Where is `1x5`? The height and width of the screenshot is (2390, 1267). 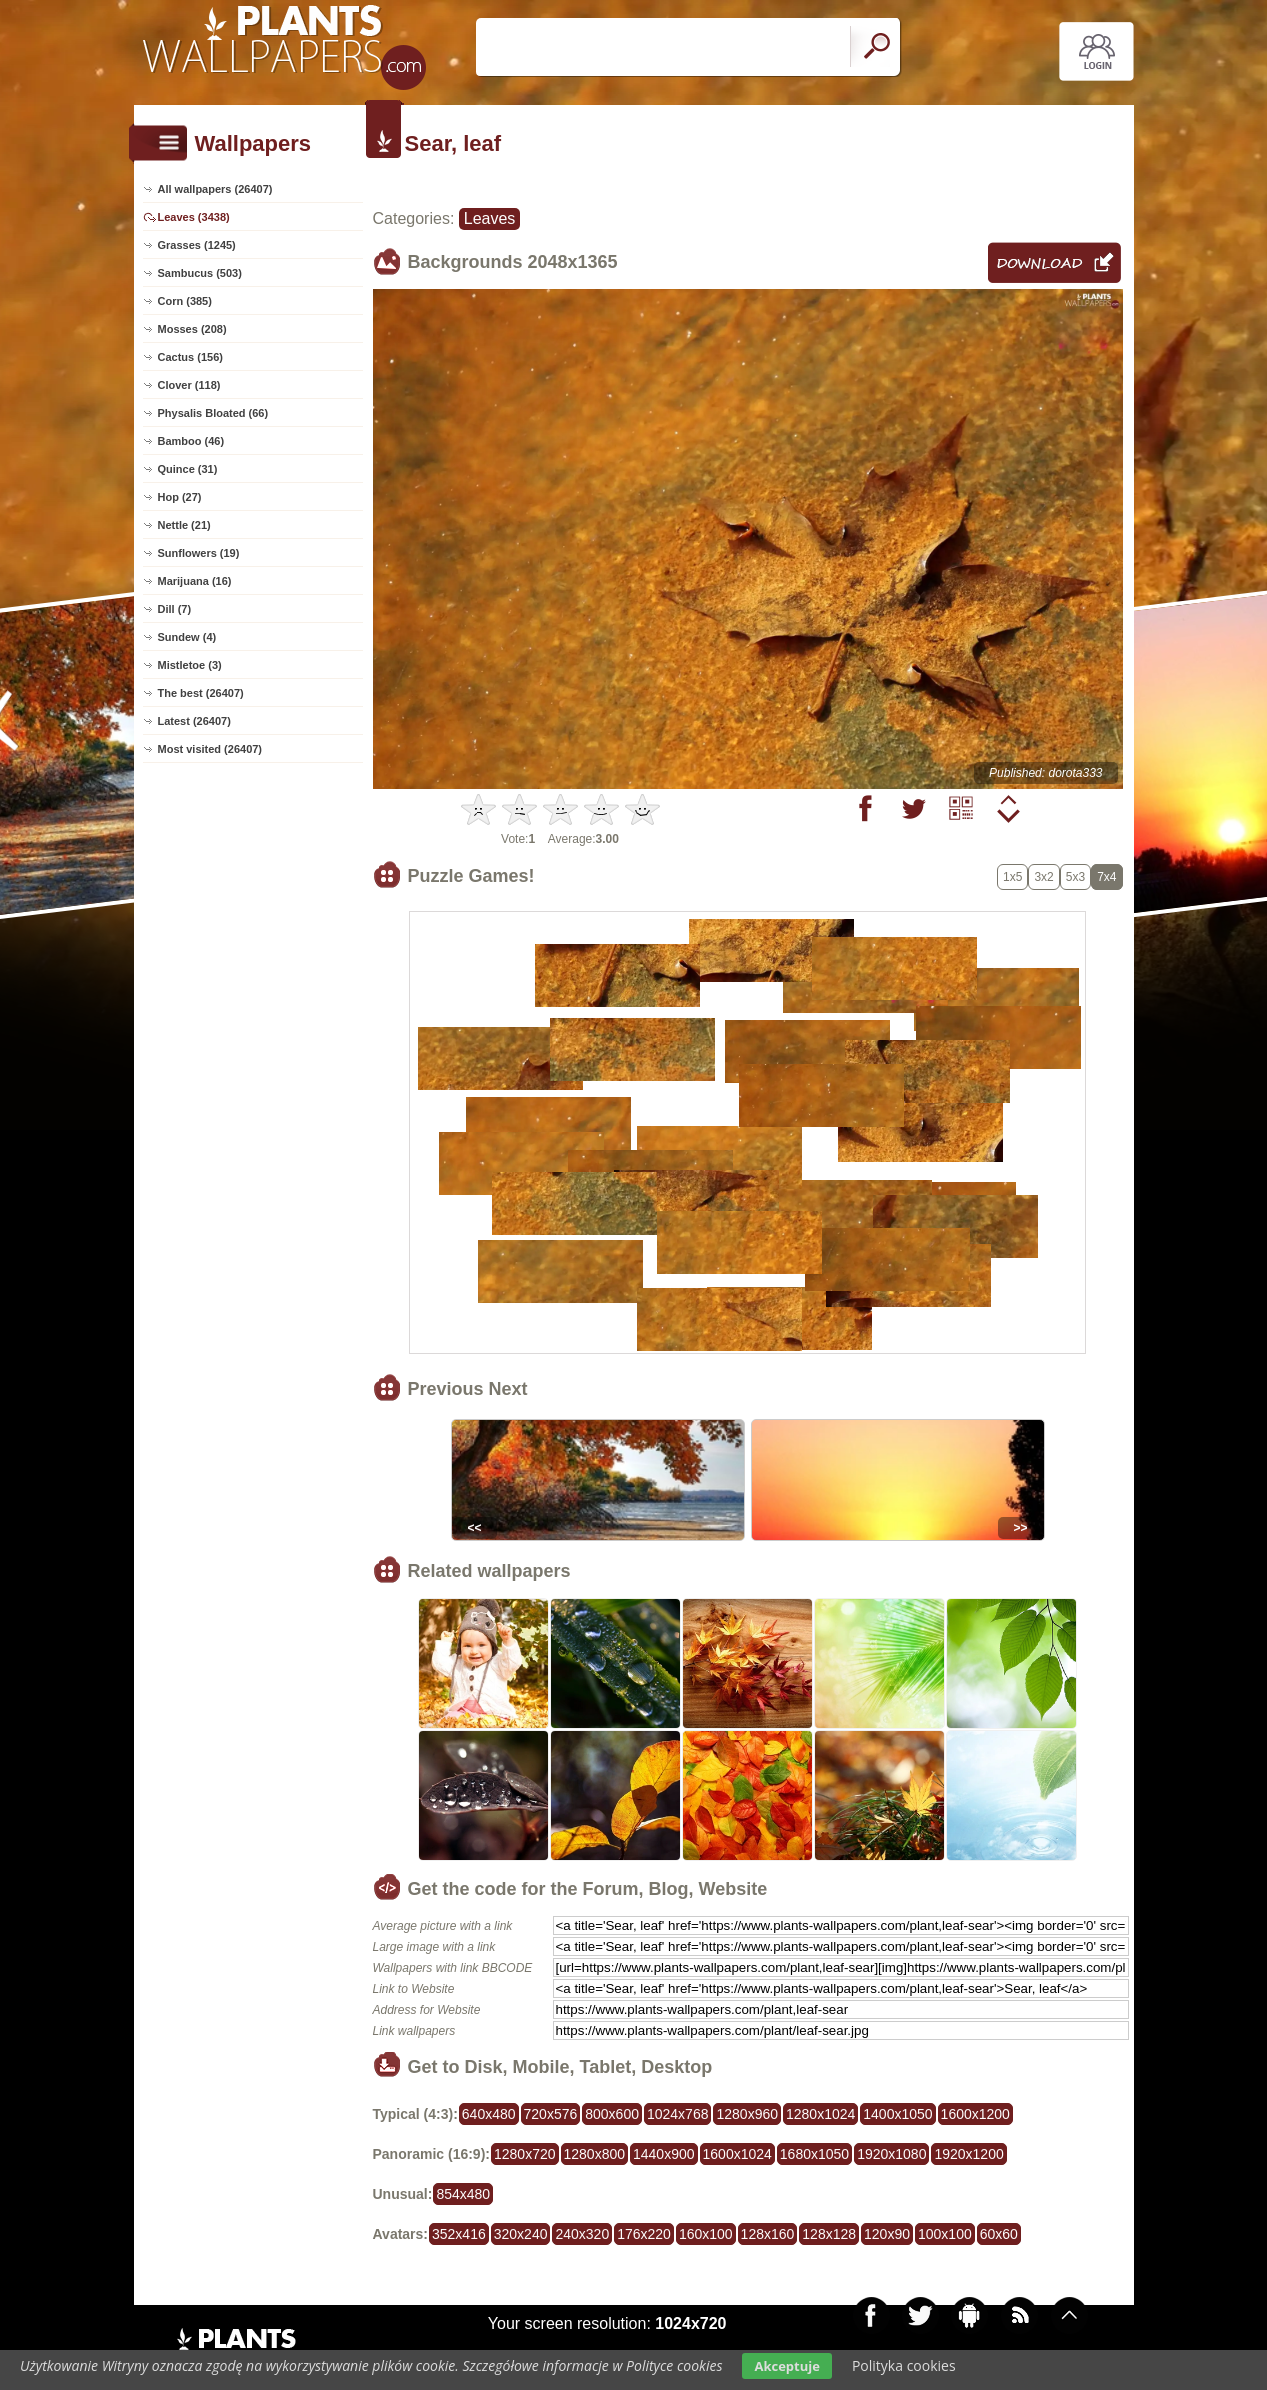
1x5 is located at coordinates (1012, 877).